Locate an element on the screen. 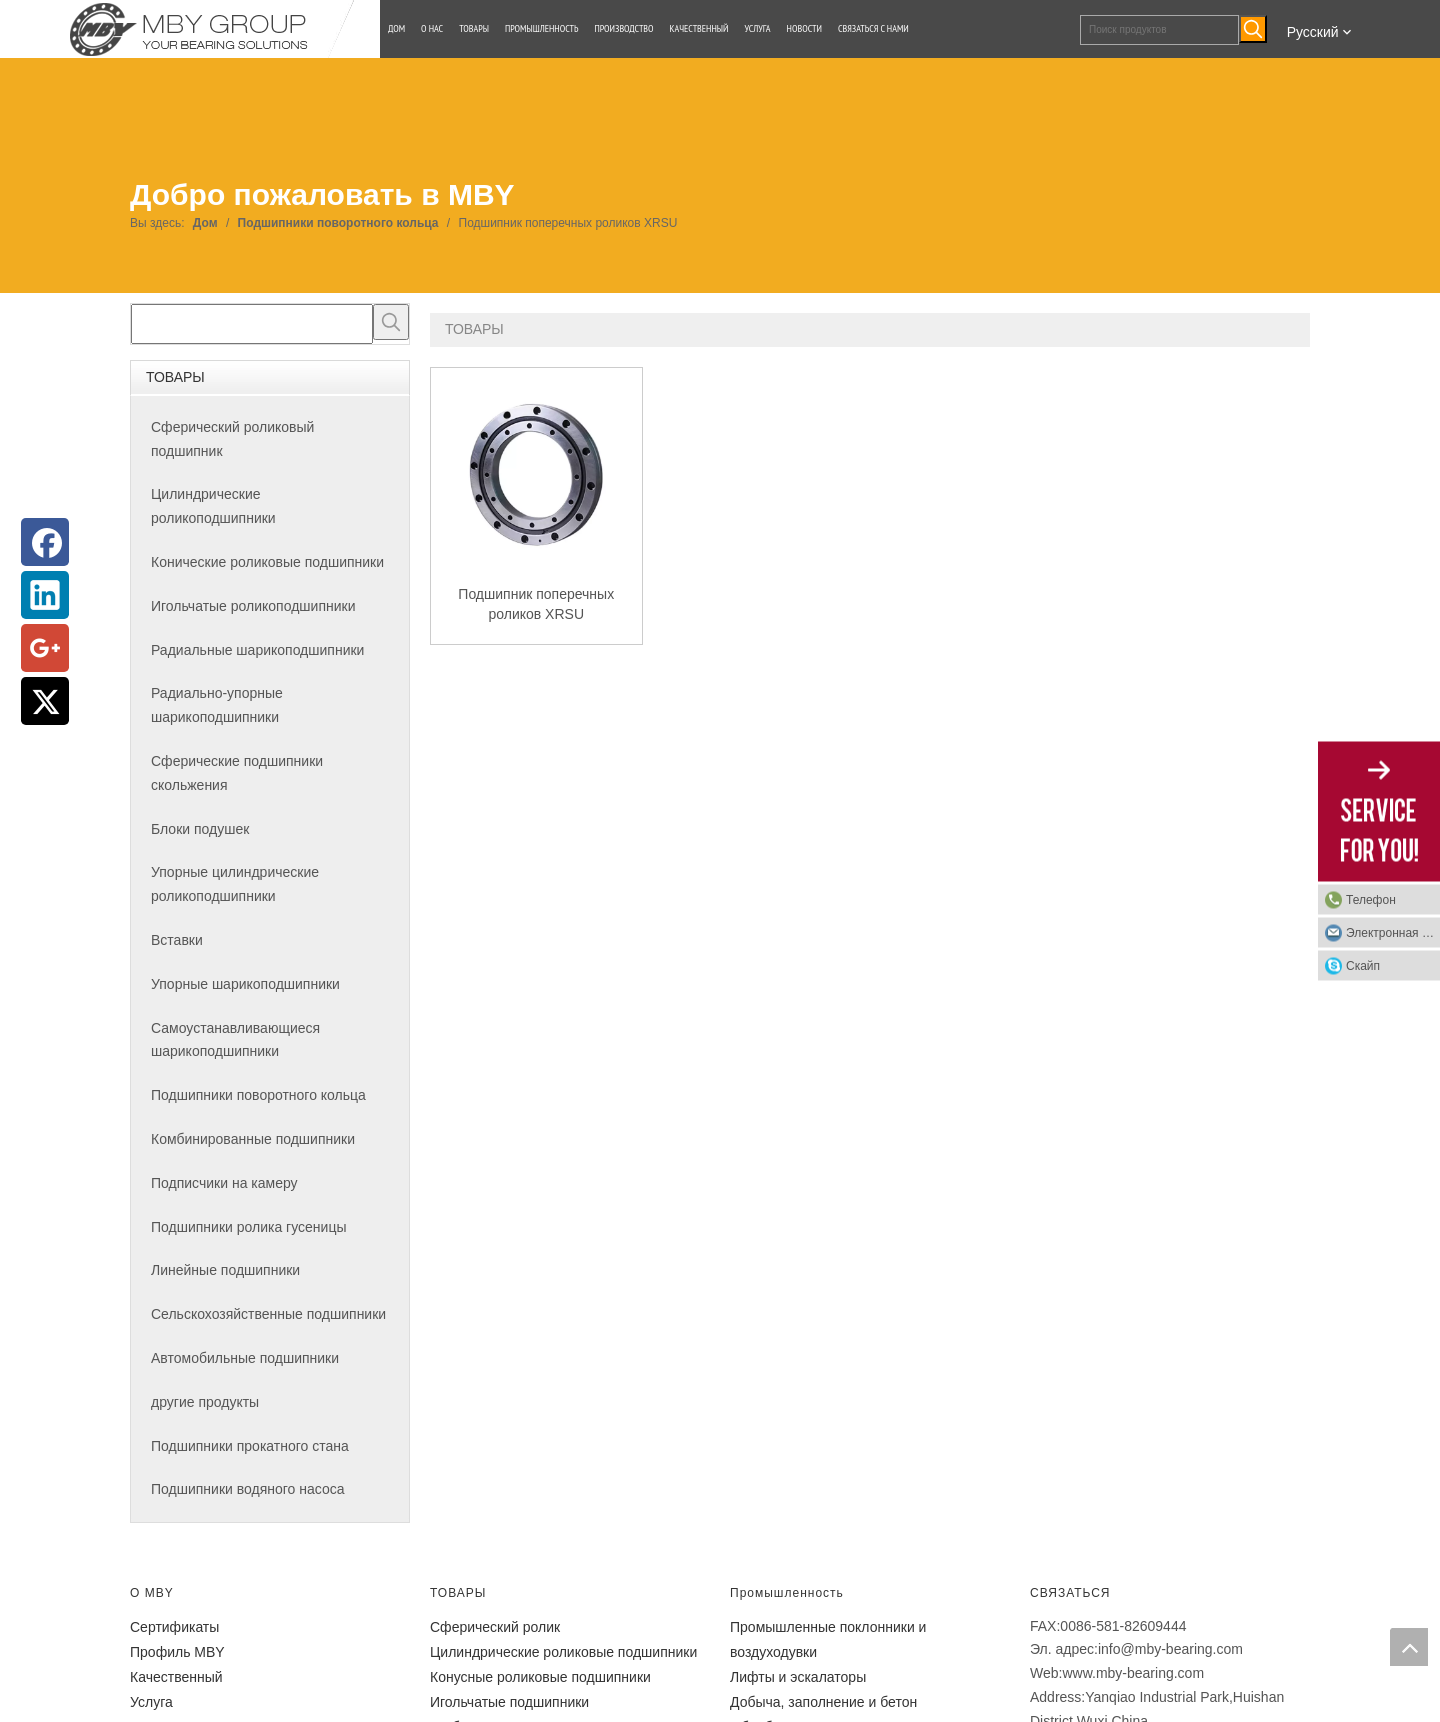  Цилиндрические роликоподшипники is located at coordinates (213, 506).